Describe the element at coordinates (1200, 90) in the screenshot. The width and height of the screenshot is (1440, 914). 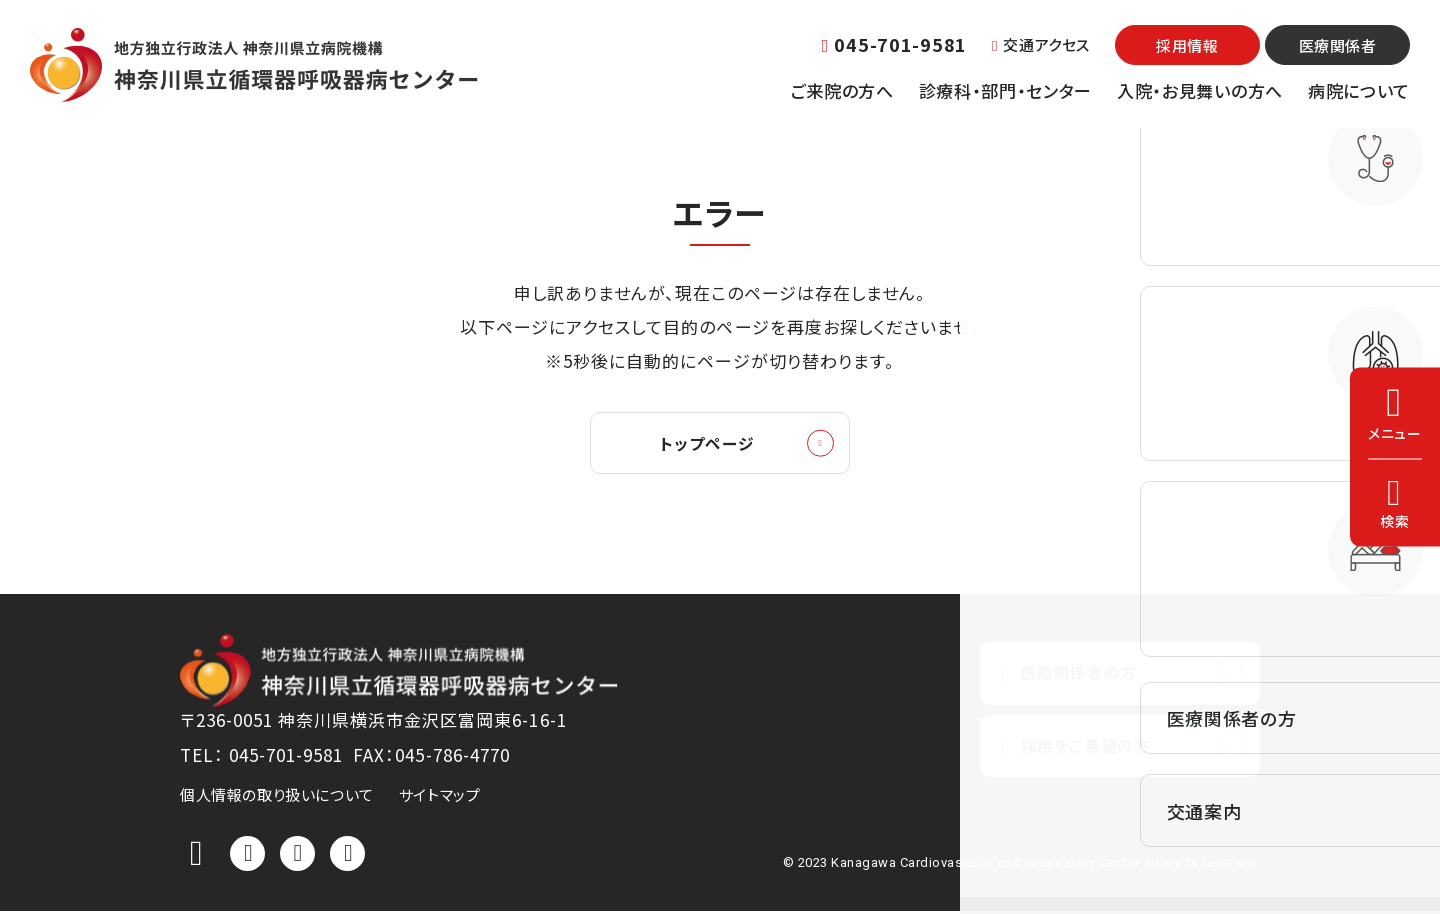
I see `入院・お見舞いの方へ` at that location.